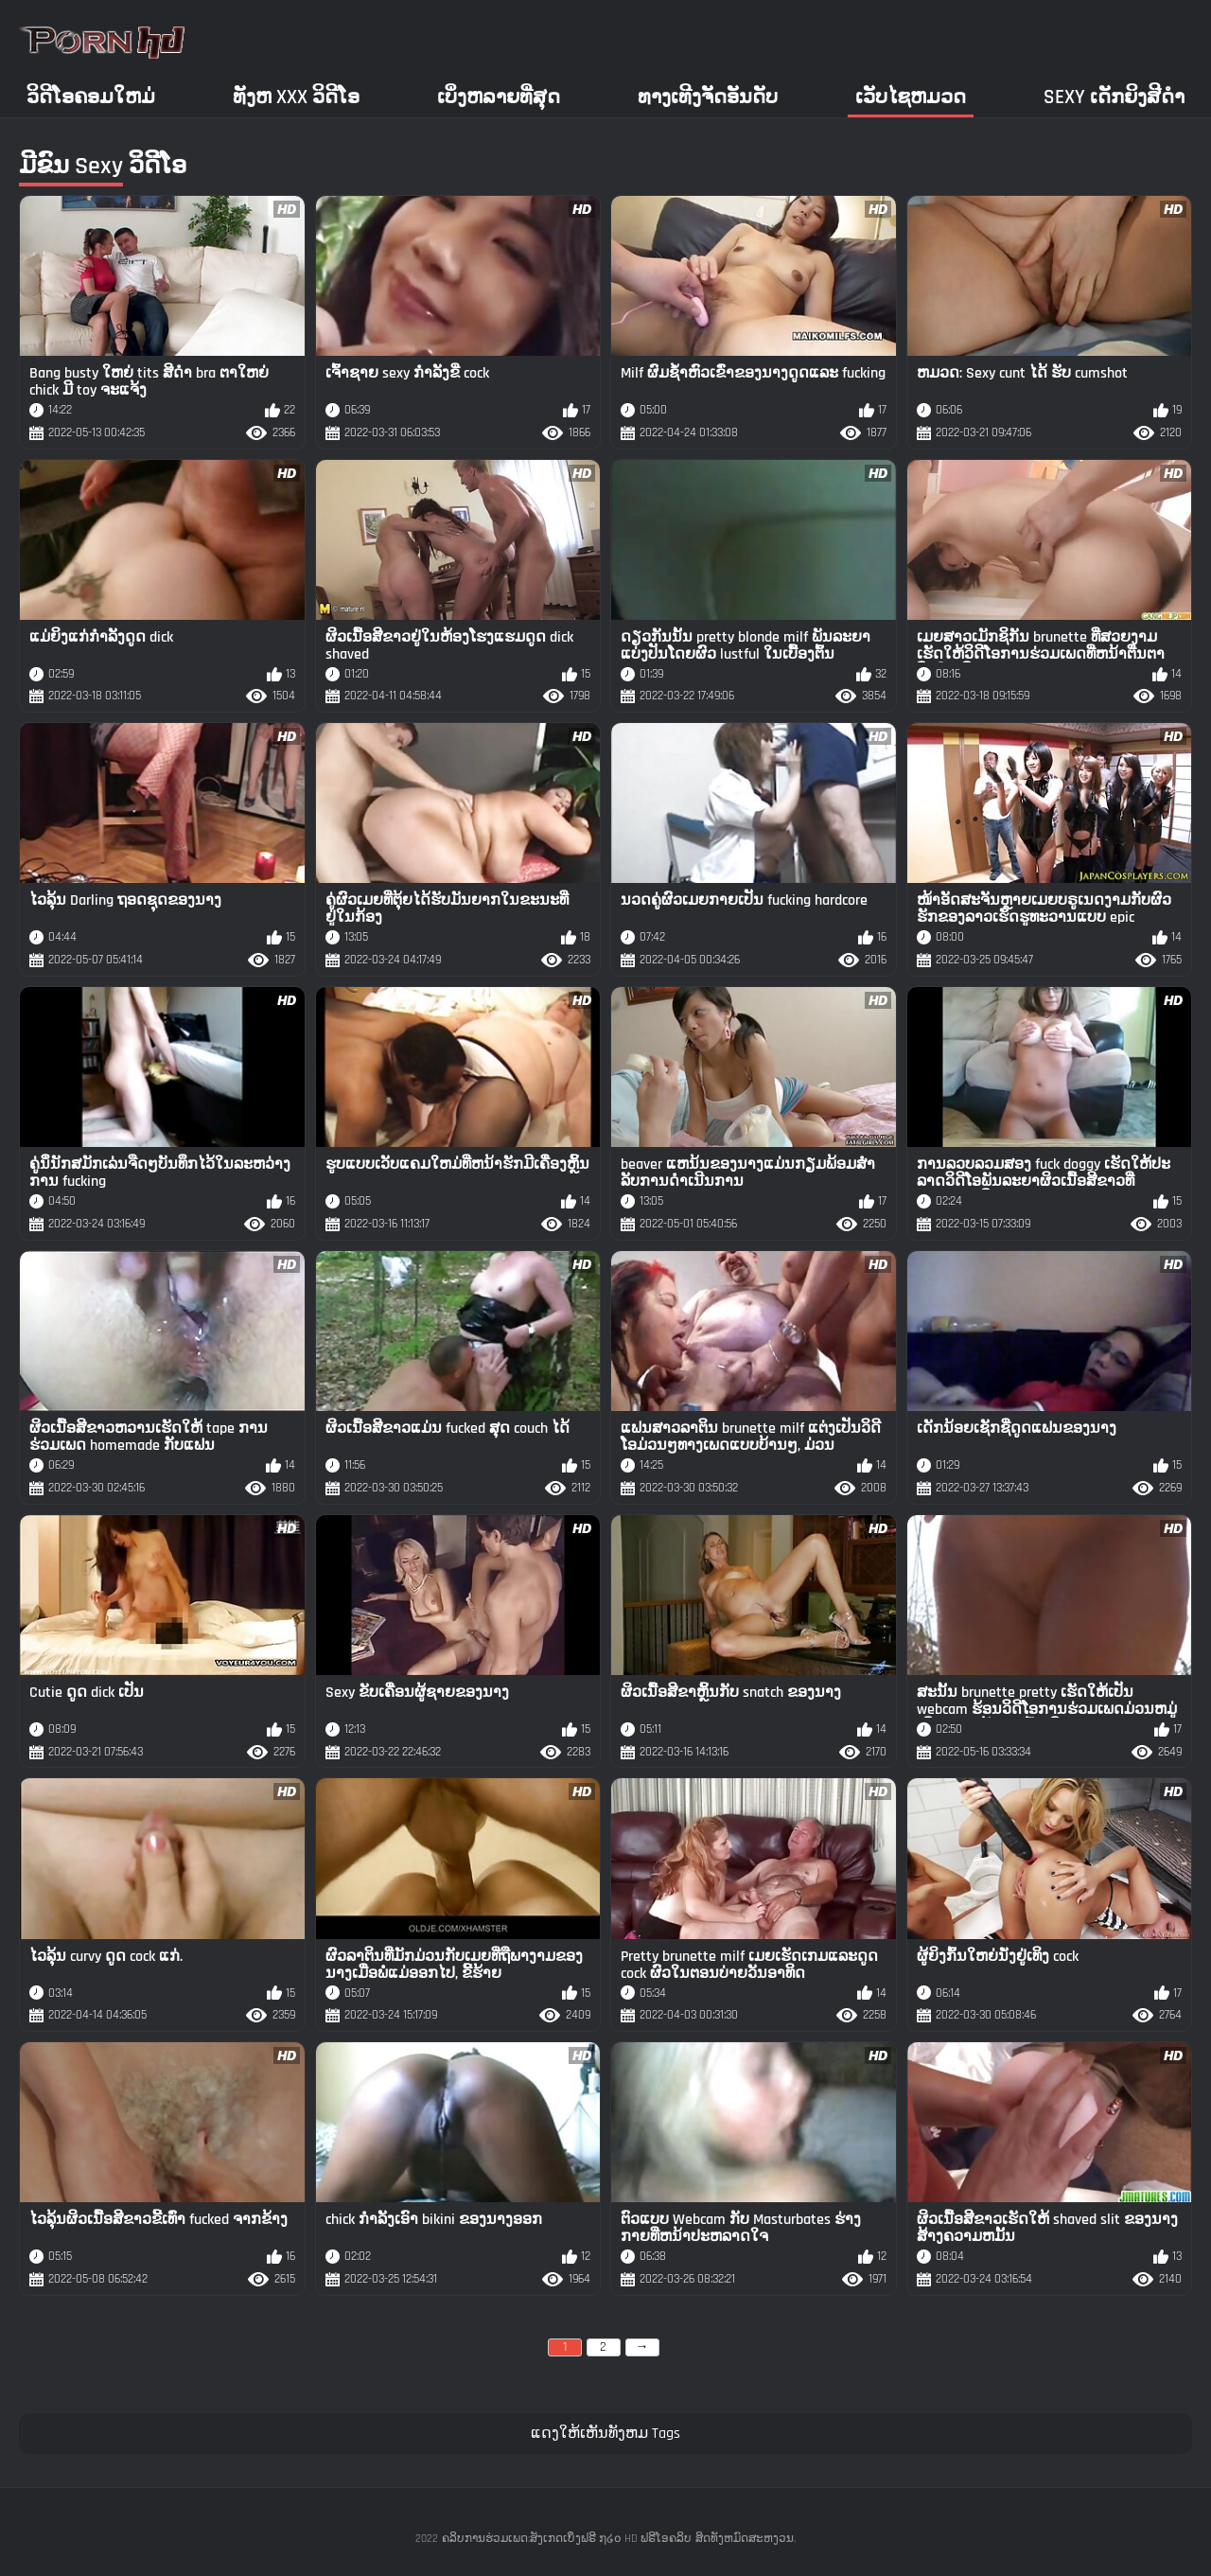  Describe the element at coordinates (1114, 97) in the screenshot. I see `Sexy ເດັກຍິງສີດໍາ` at that location.